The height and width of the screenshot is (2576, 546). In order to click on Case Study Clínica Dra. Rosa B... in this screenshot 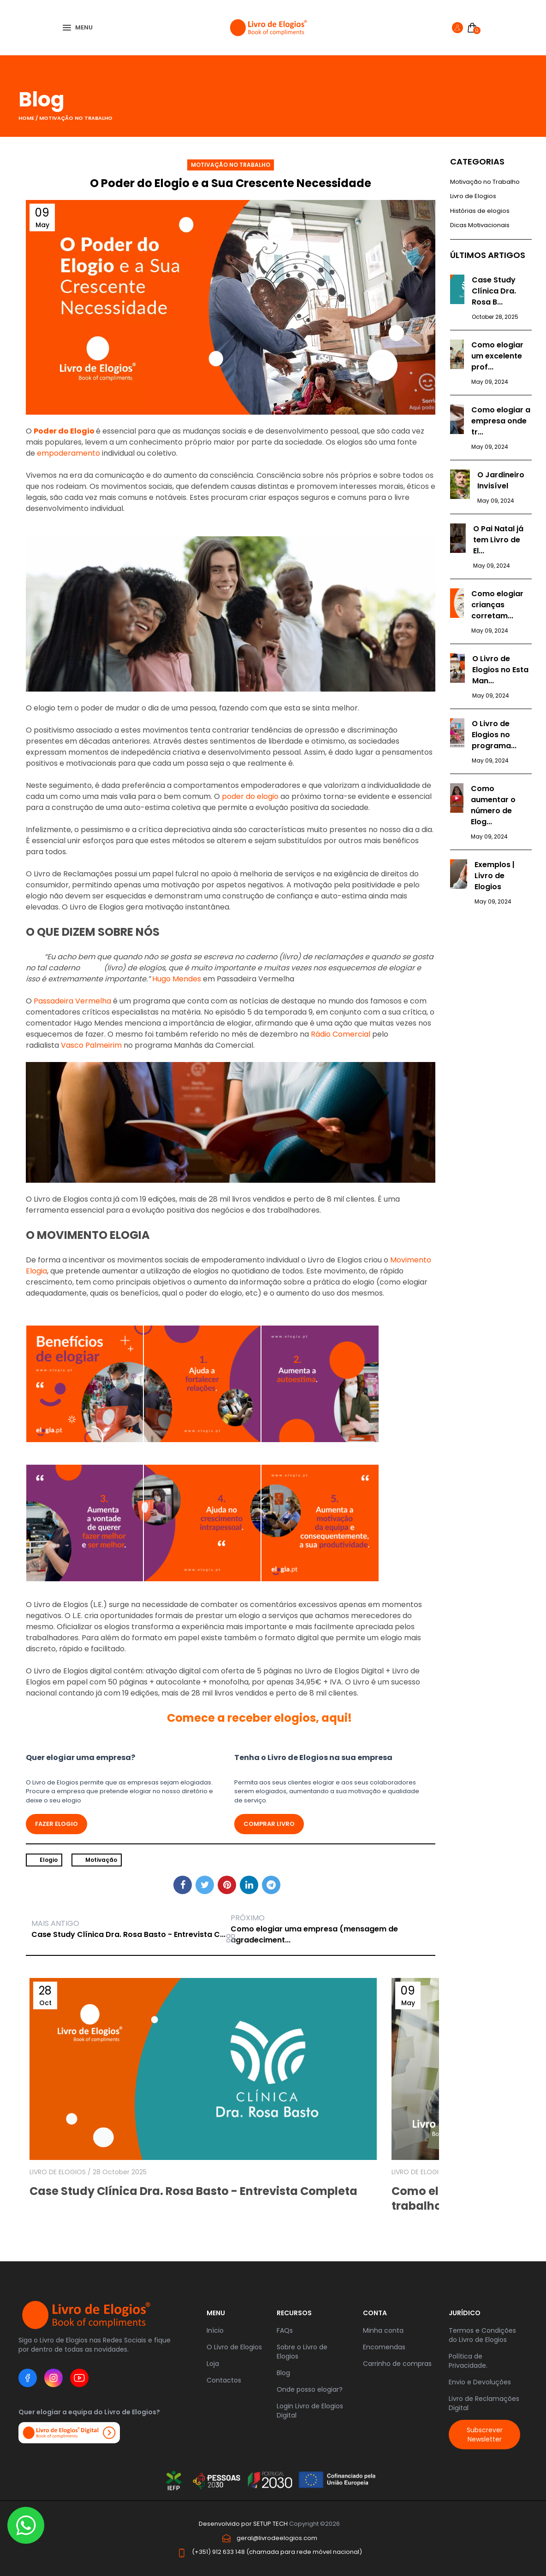, I will do `click(494, 291)`.